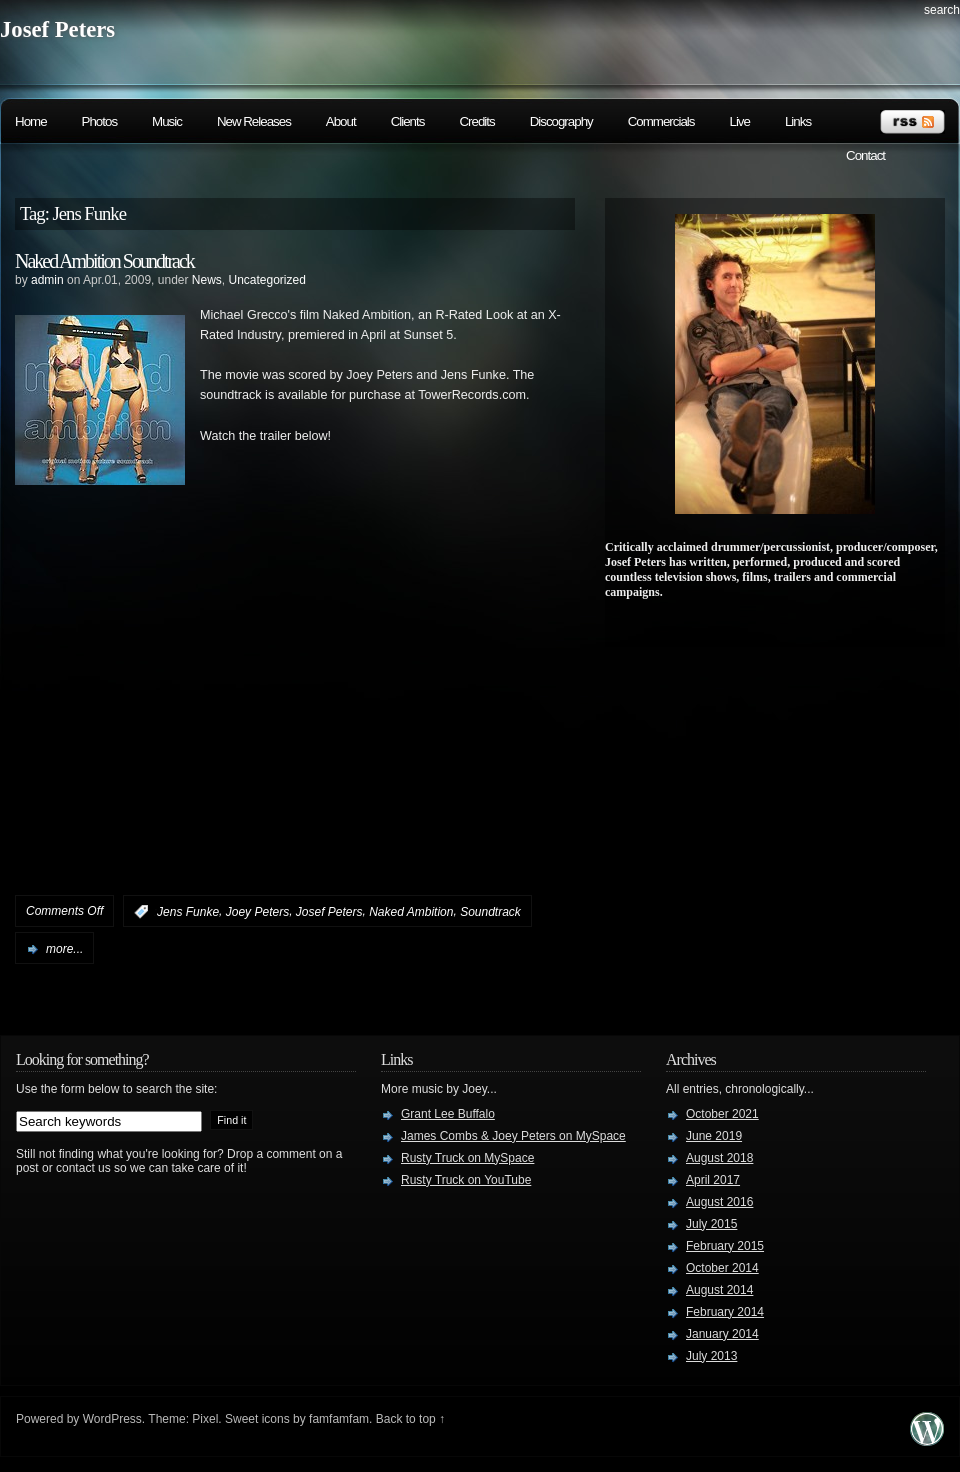 This screenshot has width=960, height=1472. I want to click on October 2014, so click(722, 1268).